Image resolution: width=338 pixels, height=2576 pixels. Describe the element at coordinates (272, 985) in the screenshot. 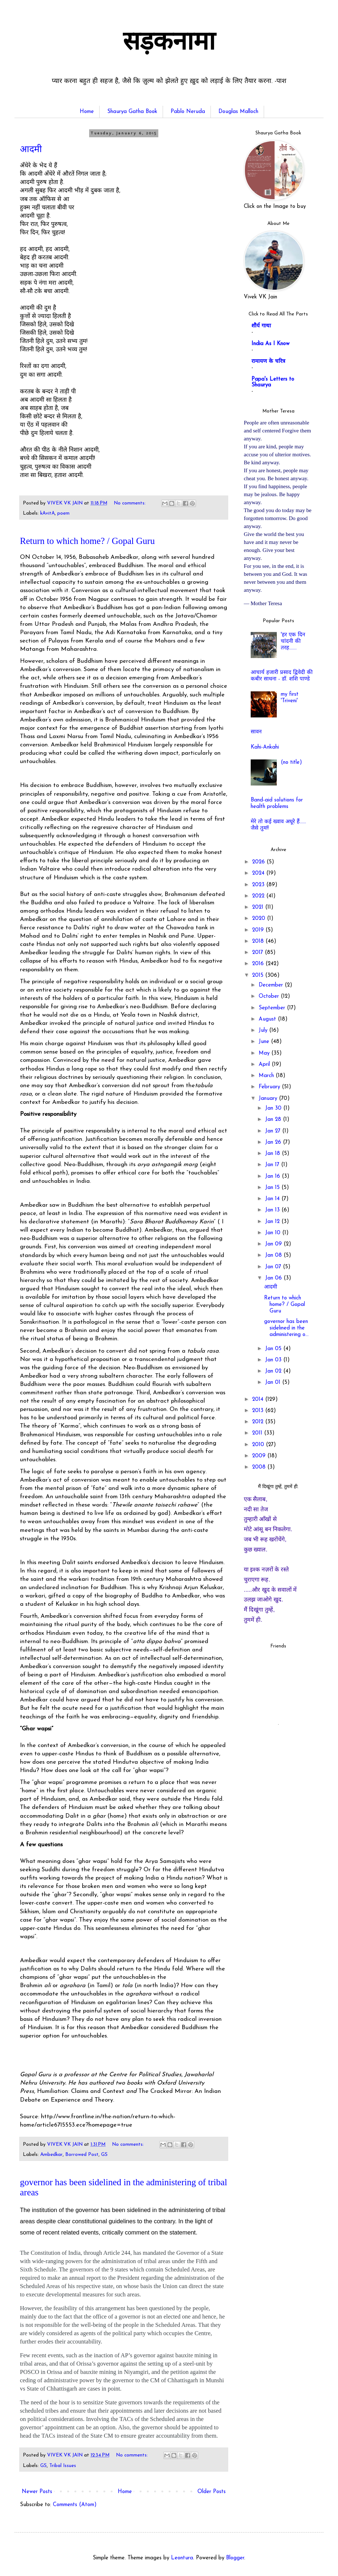

I see `December` at that location.